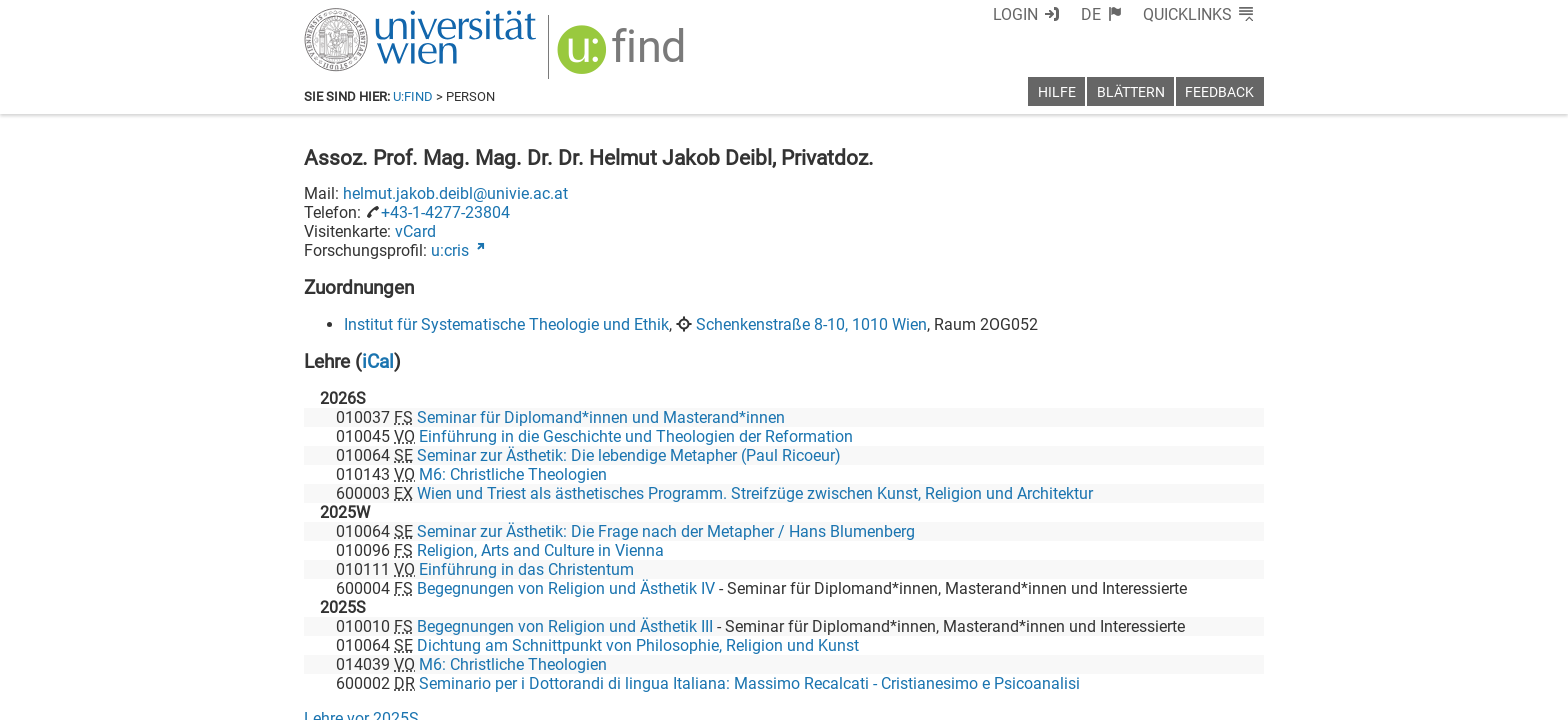  What do you see at coordinates (526, 569) in the screenshot?
I see `Einführung in das Christentum` at bounding box center [526, 569].